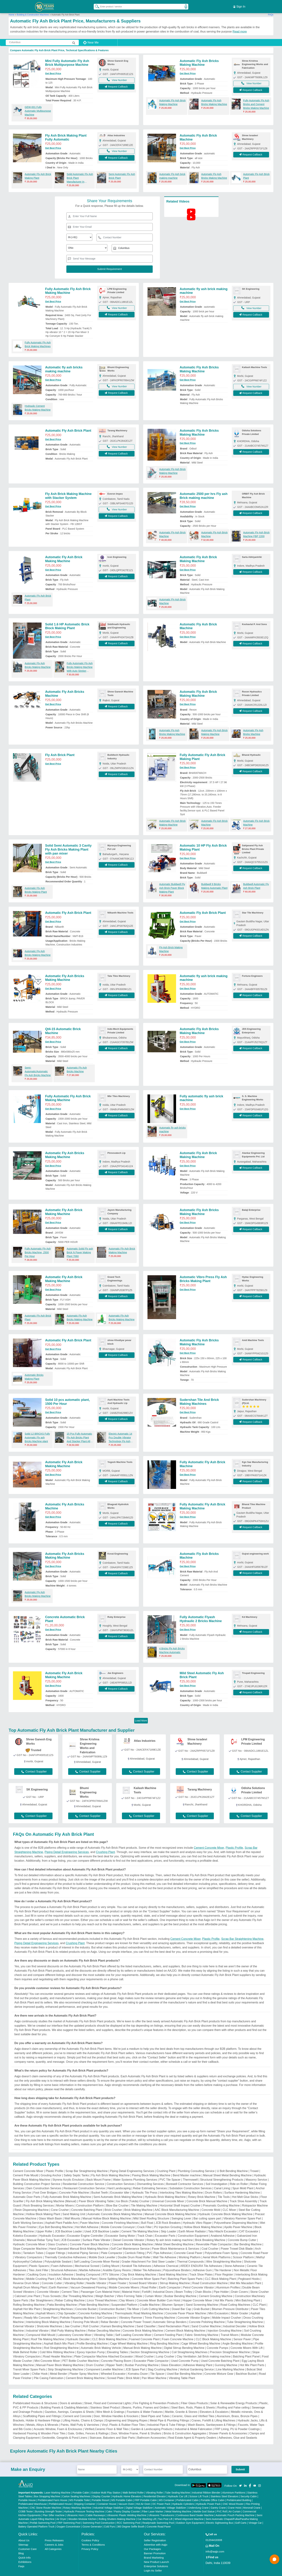 The width and height of the screenshot is (282, 2576). What do you see at coordinates (256, 883) in the screenshot?
I see `Buildwell Automatic Fly Ash Brick Plant` at bounding box center [256, 883].